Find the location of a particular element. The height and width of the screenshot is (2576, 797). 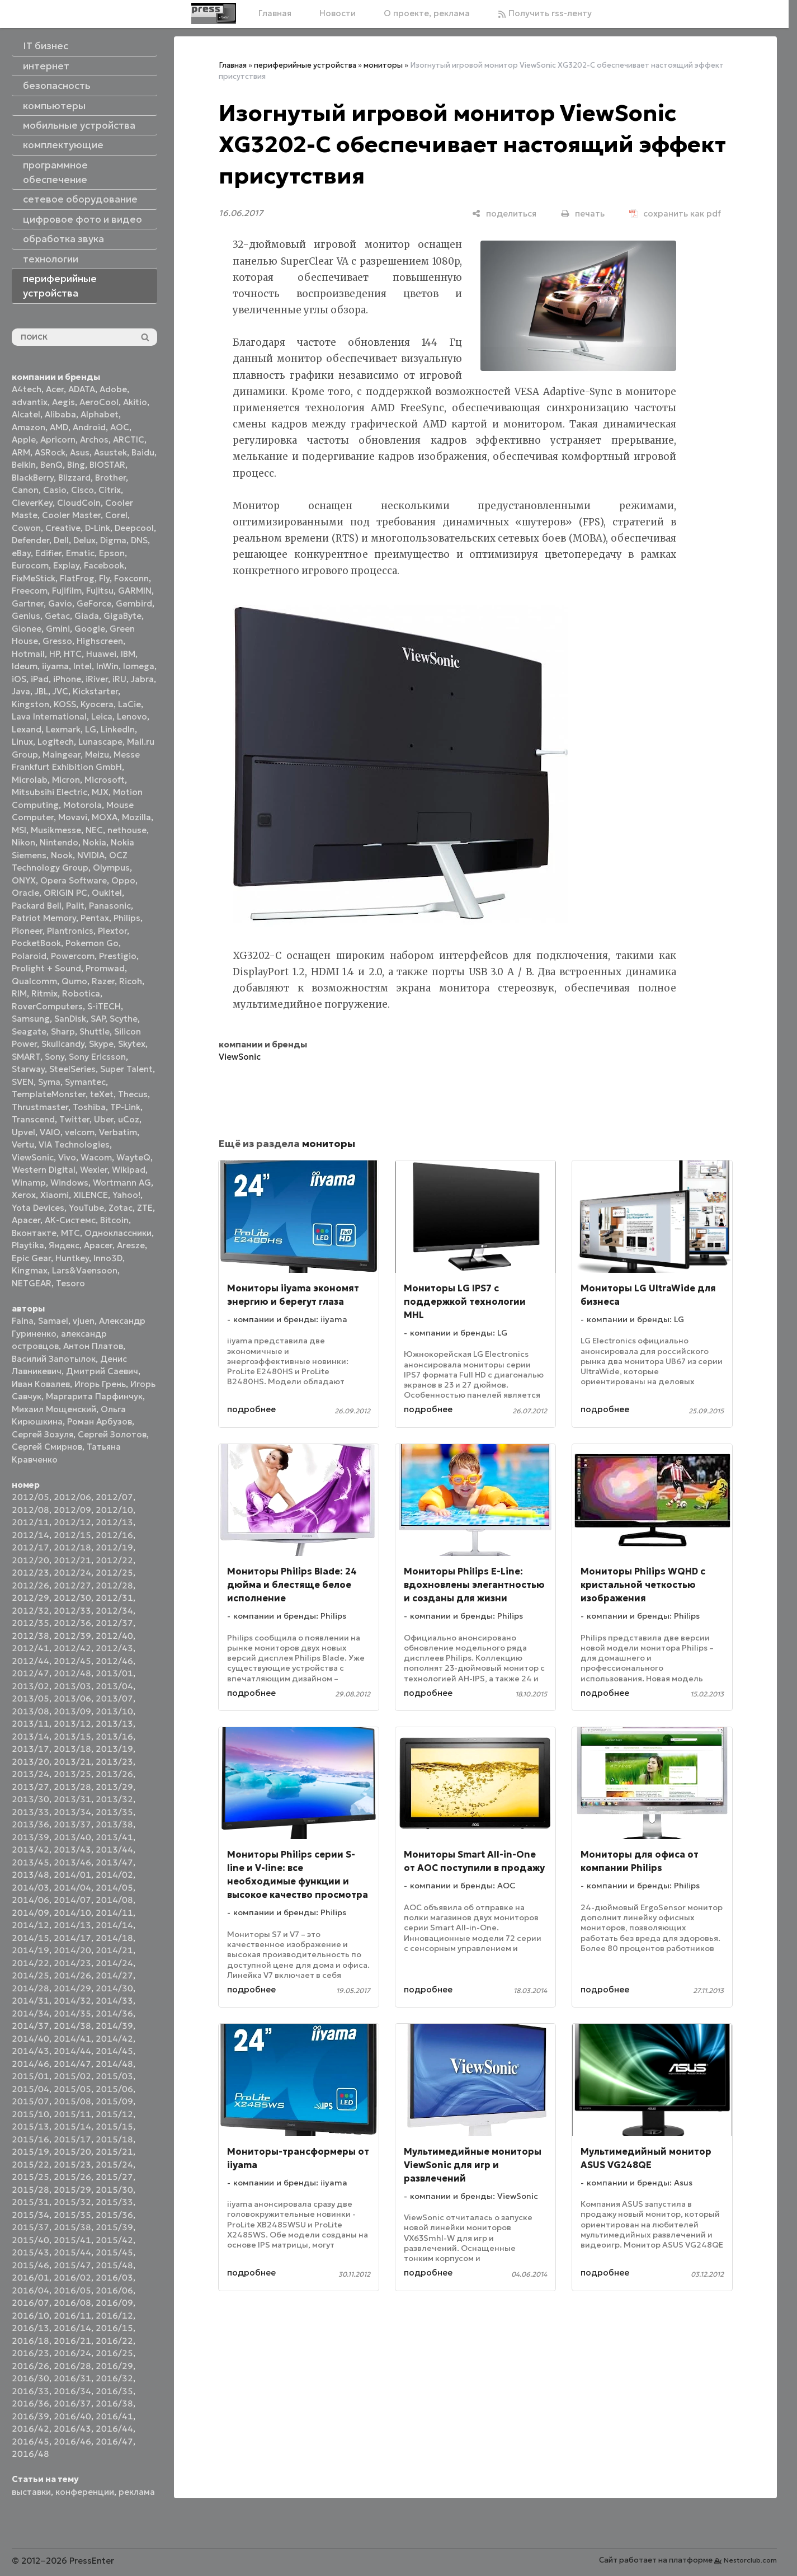

2012/48 is located at coordinates (72, 1673).